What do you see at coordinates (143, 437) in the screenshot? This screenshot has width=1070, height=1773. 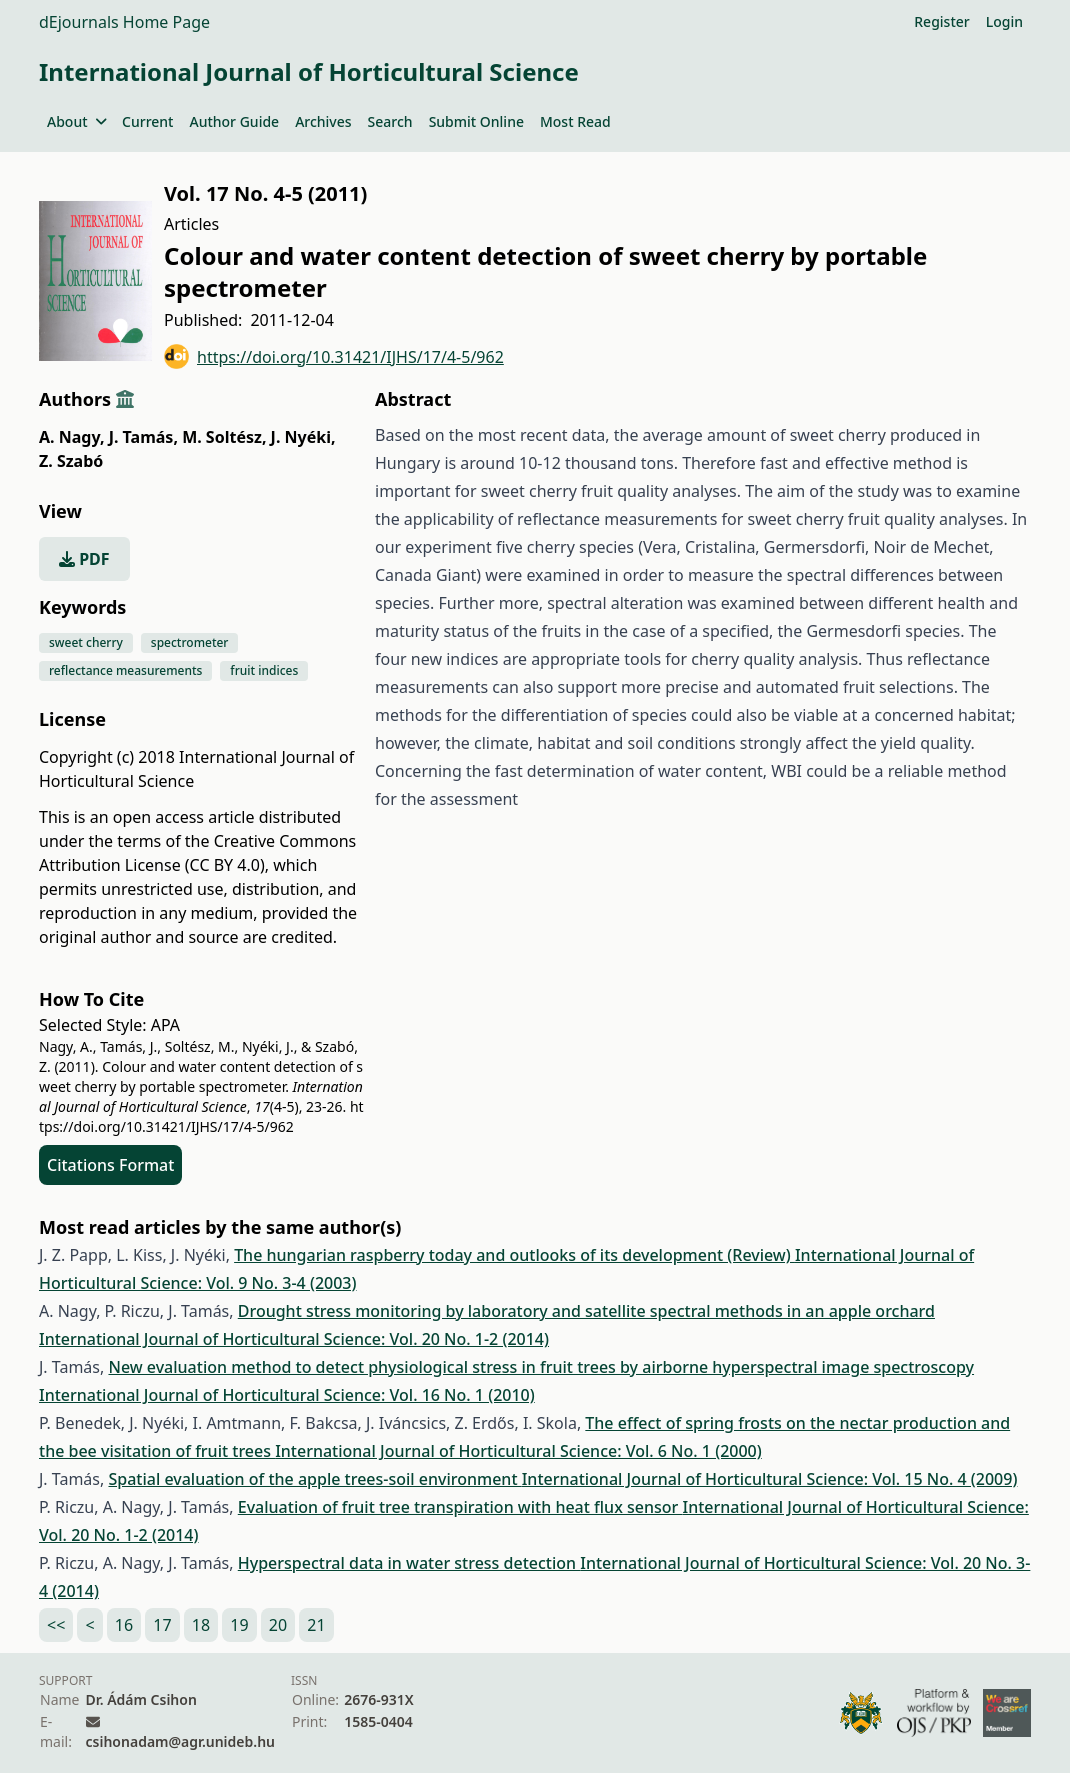 I see `J. Tamás` at bounding box center [143, 437].